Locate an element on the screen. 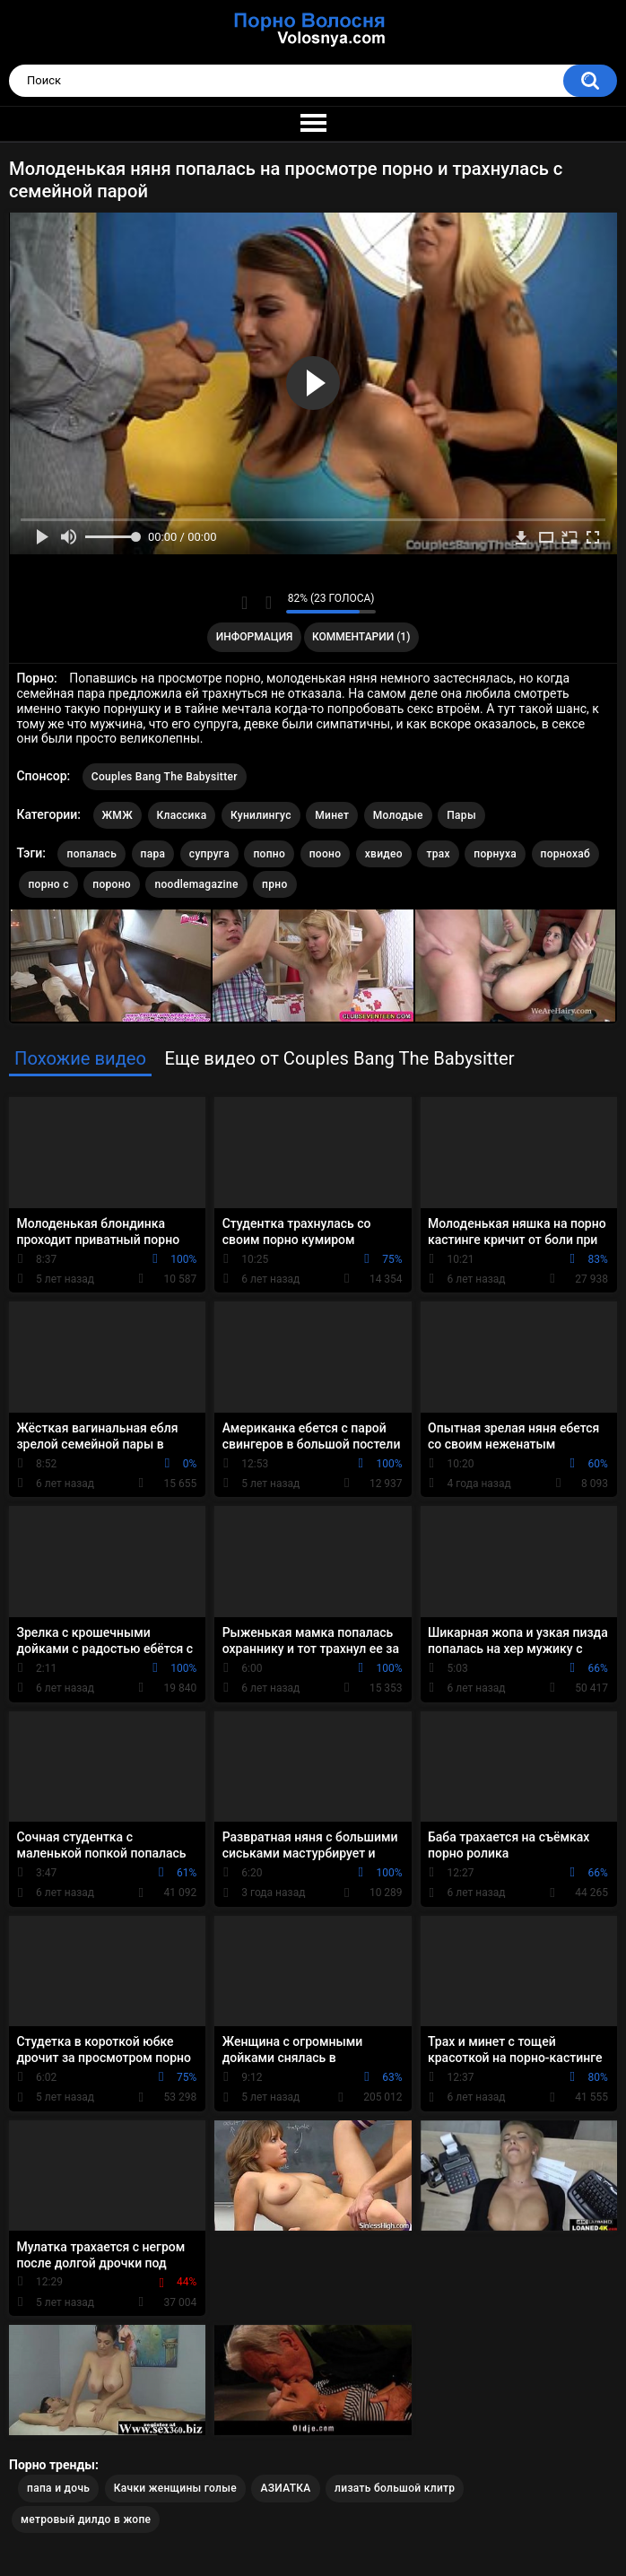 This screenshot has width=626, height=2576. пара is located at coordinates (153, 854).